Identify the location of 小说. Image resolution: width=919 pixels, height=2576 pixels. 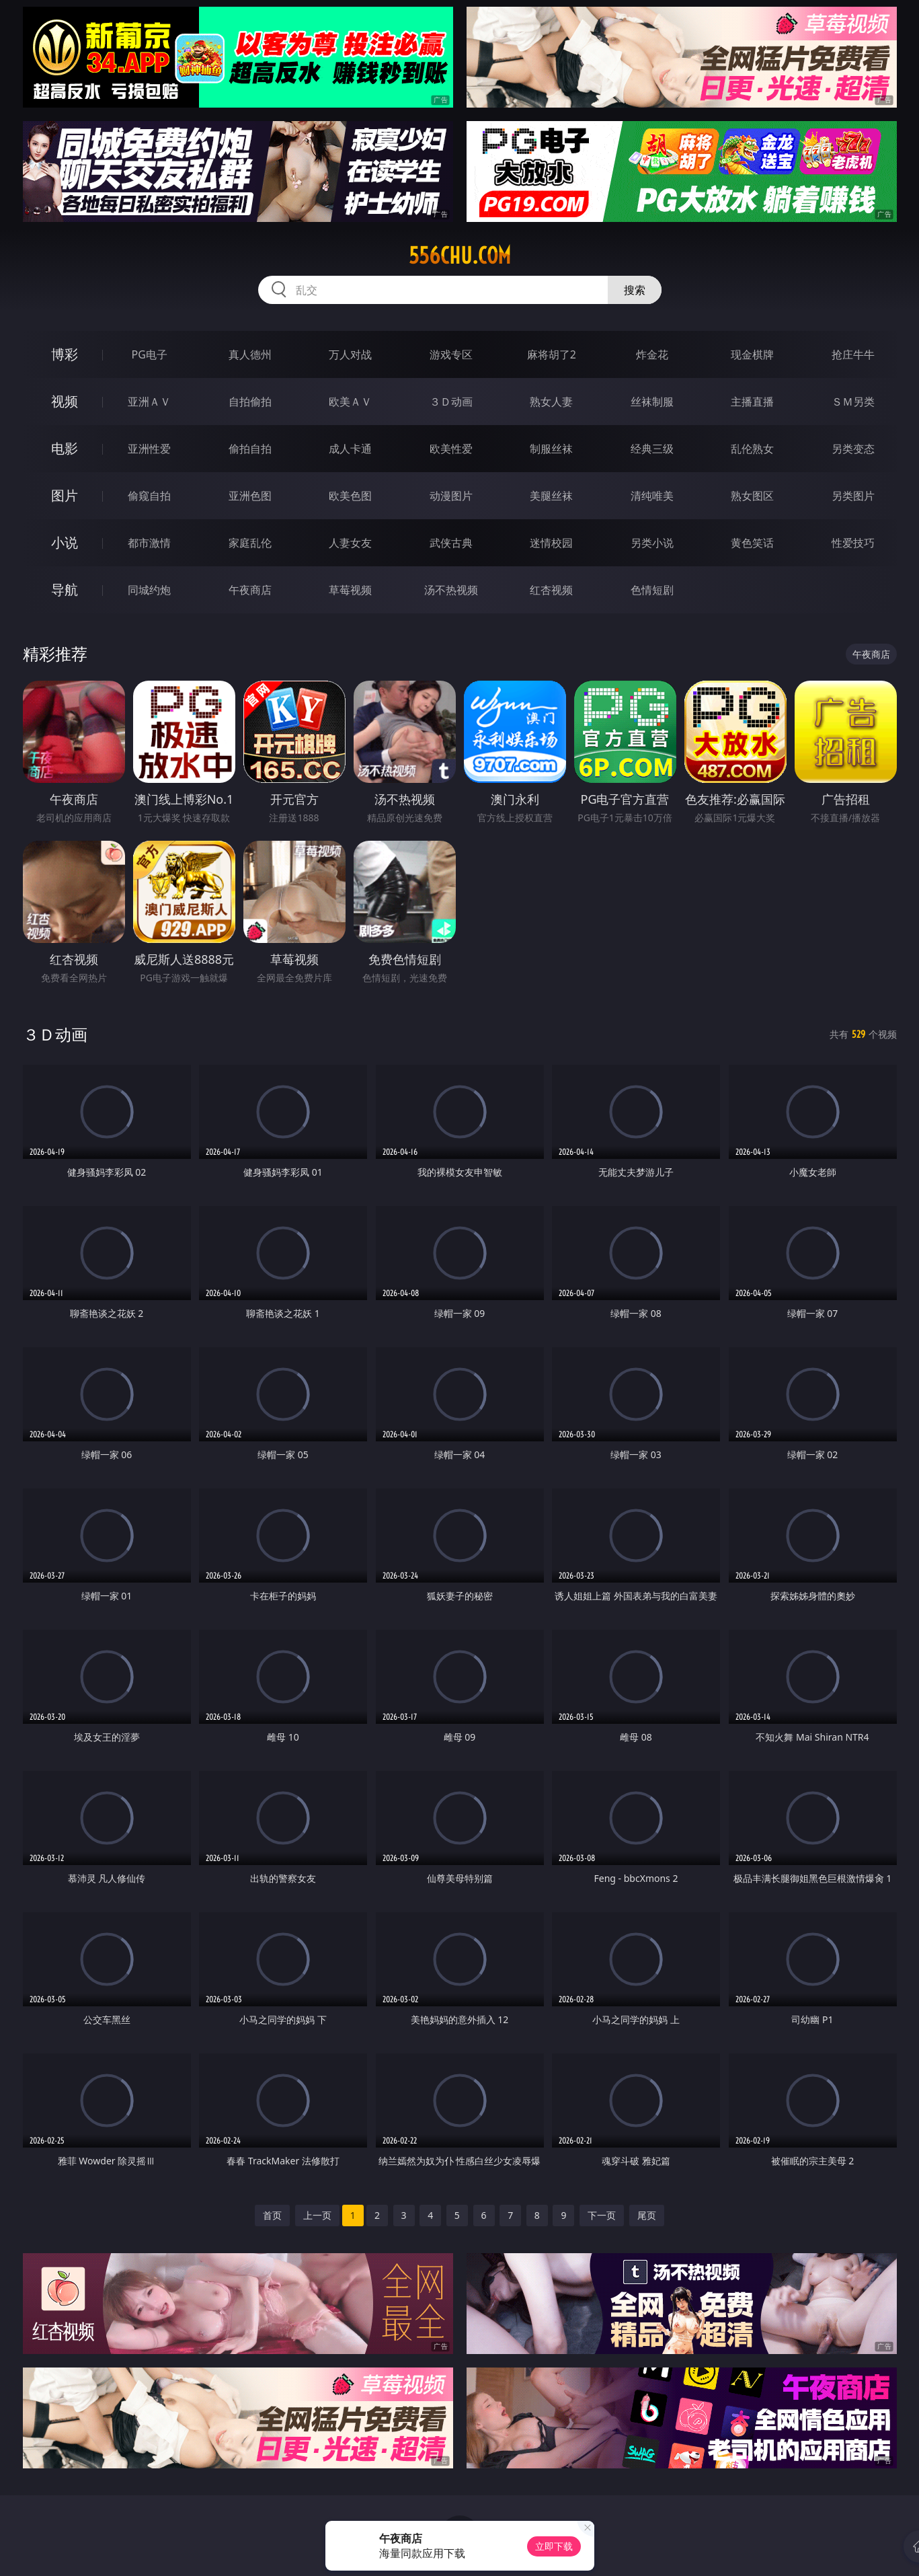
(64, 542).